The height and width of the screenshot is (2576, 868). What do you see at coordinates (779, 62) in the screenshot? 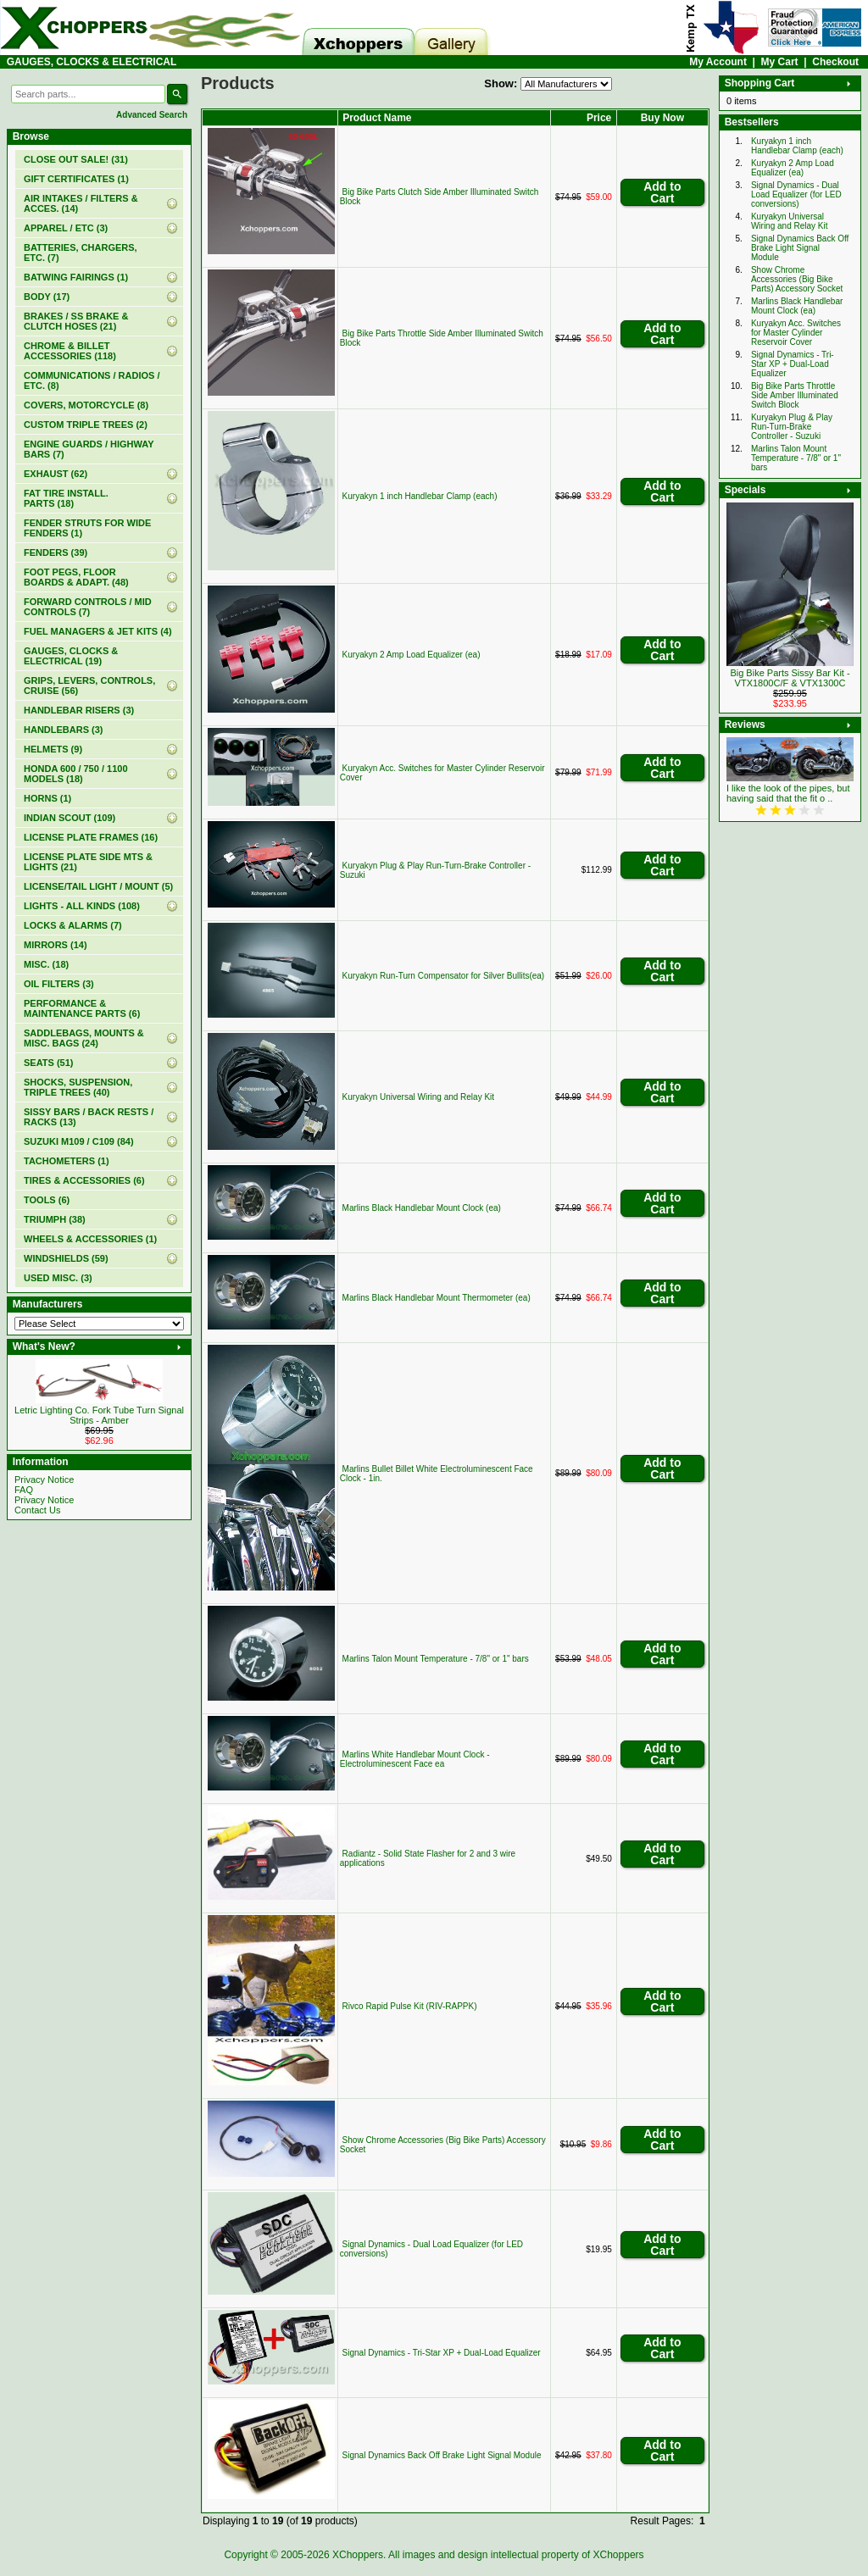
I see `My Cart` at bounding box center [779, 62].